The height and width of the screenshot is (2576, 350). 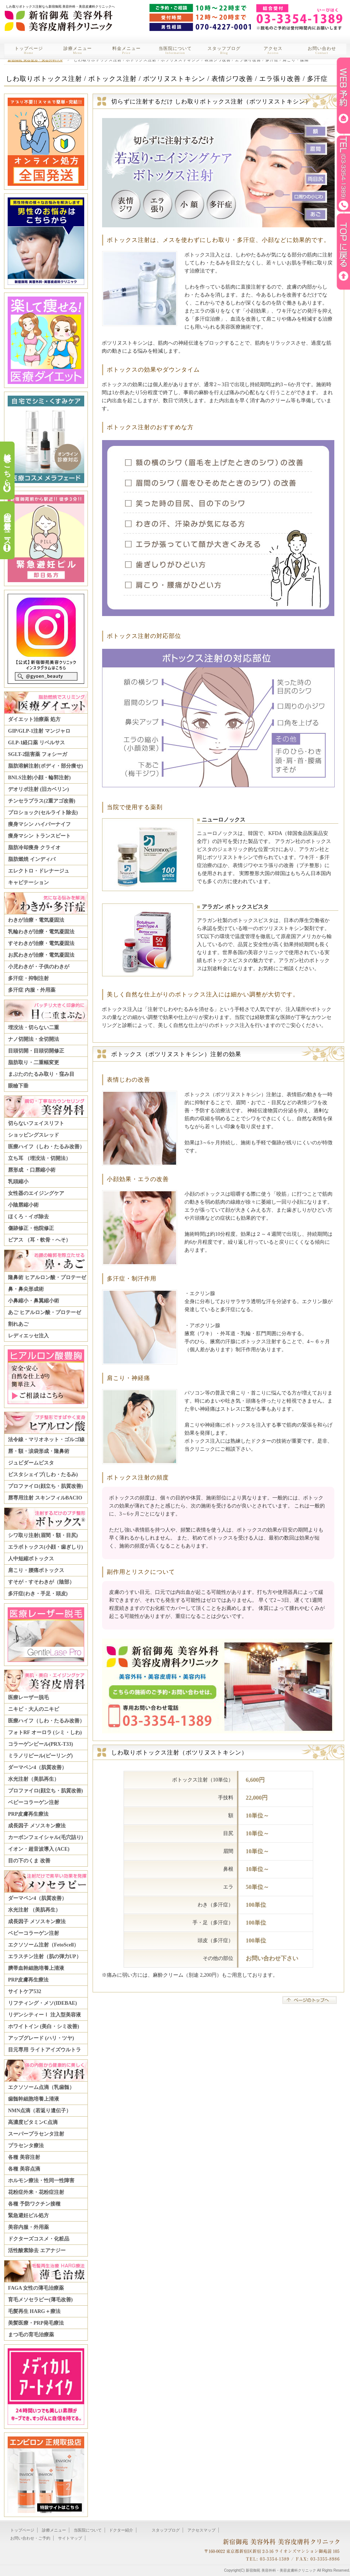 I want to click on FAGA 女性の薄毛治療薬, so click(x=36, y=2288).